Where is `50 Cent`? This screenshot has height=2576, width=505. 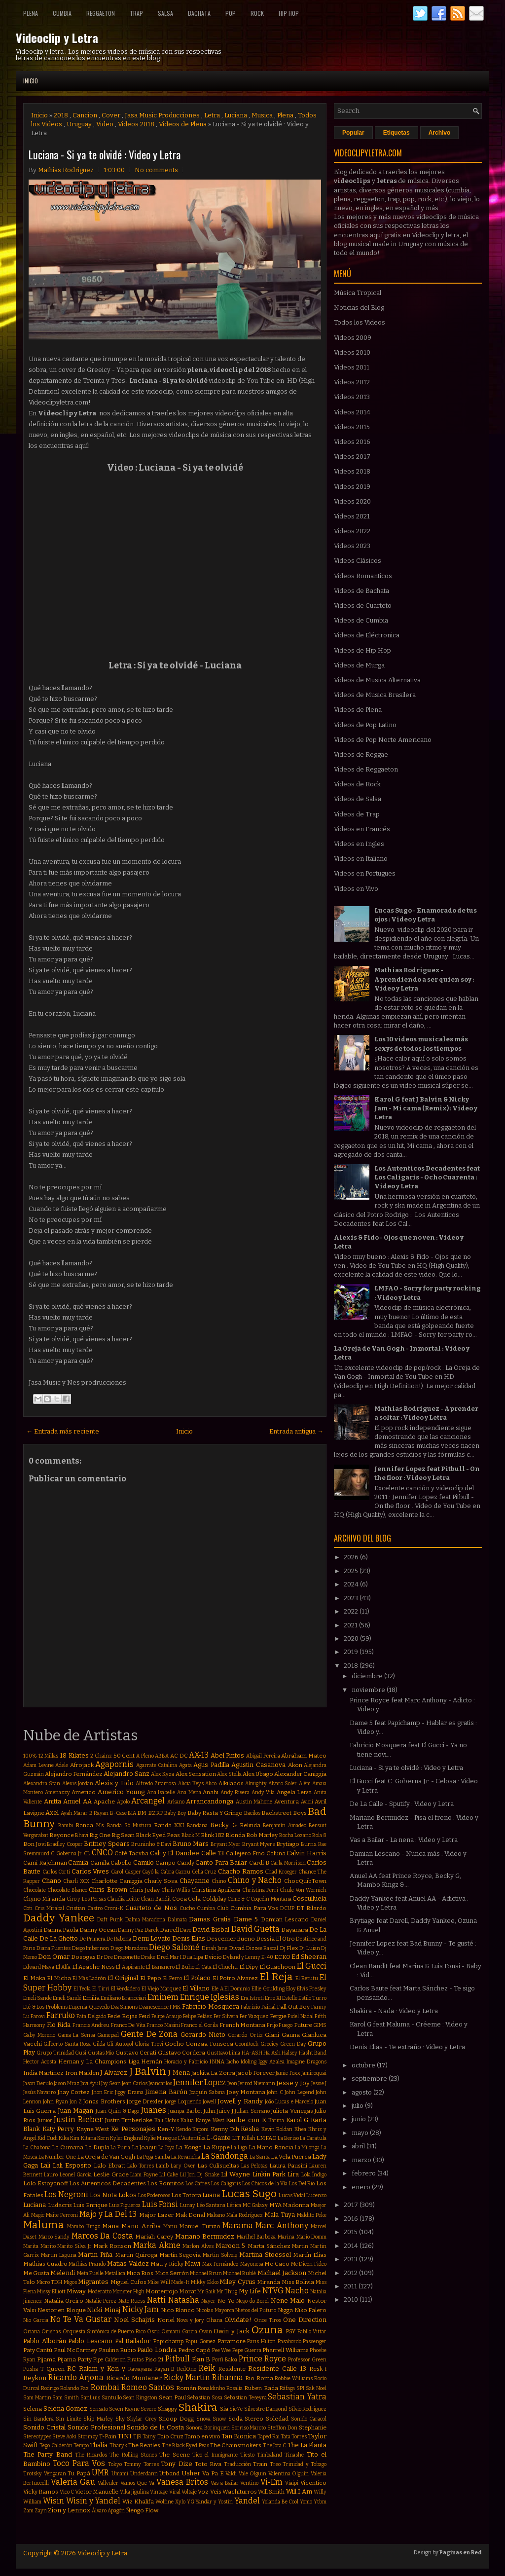
50 Cent is located at coordinates (124, 1755).